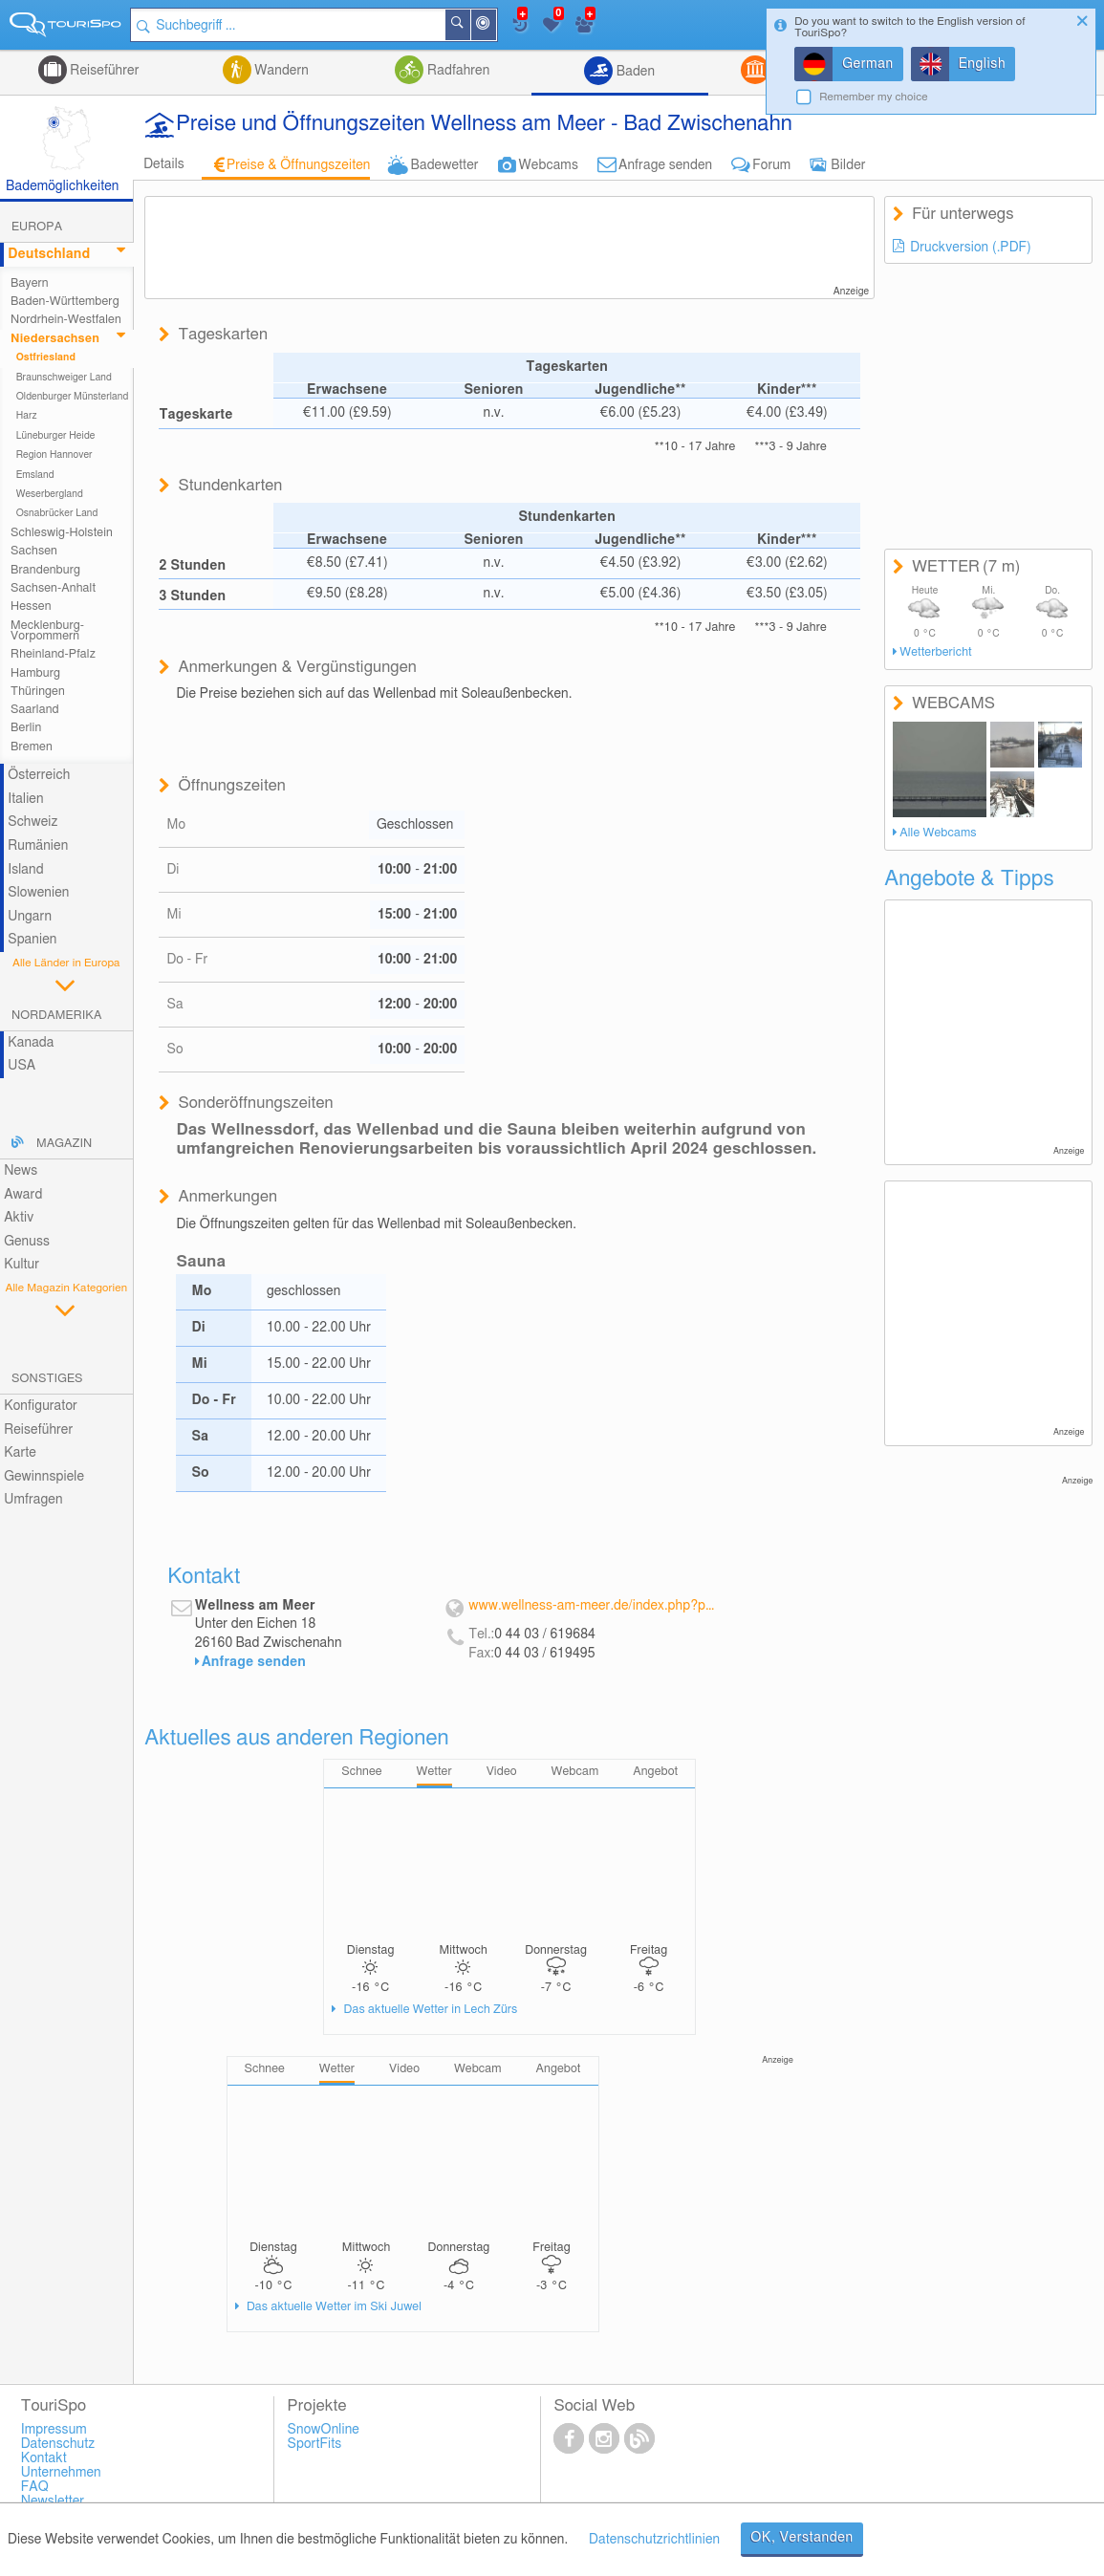  Describe the element at coordinates (333, 2307) in the screenshot. I see `Das aktuelle Wetter im Ski Juwel` at that location.